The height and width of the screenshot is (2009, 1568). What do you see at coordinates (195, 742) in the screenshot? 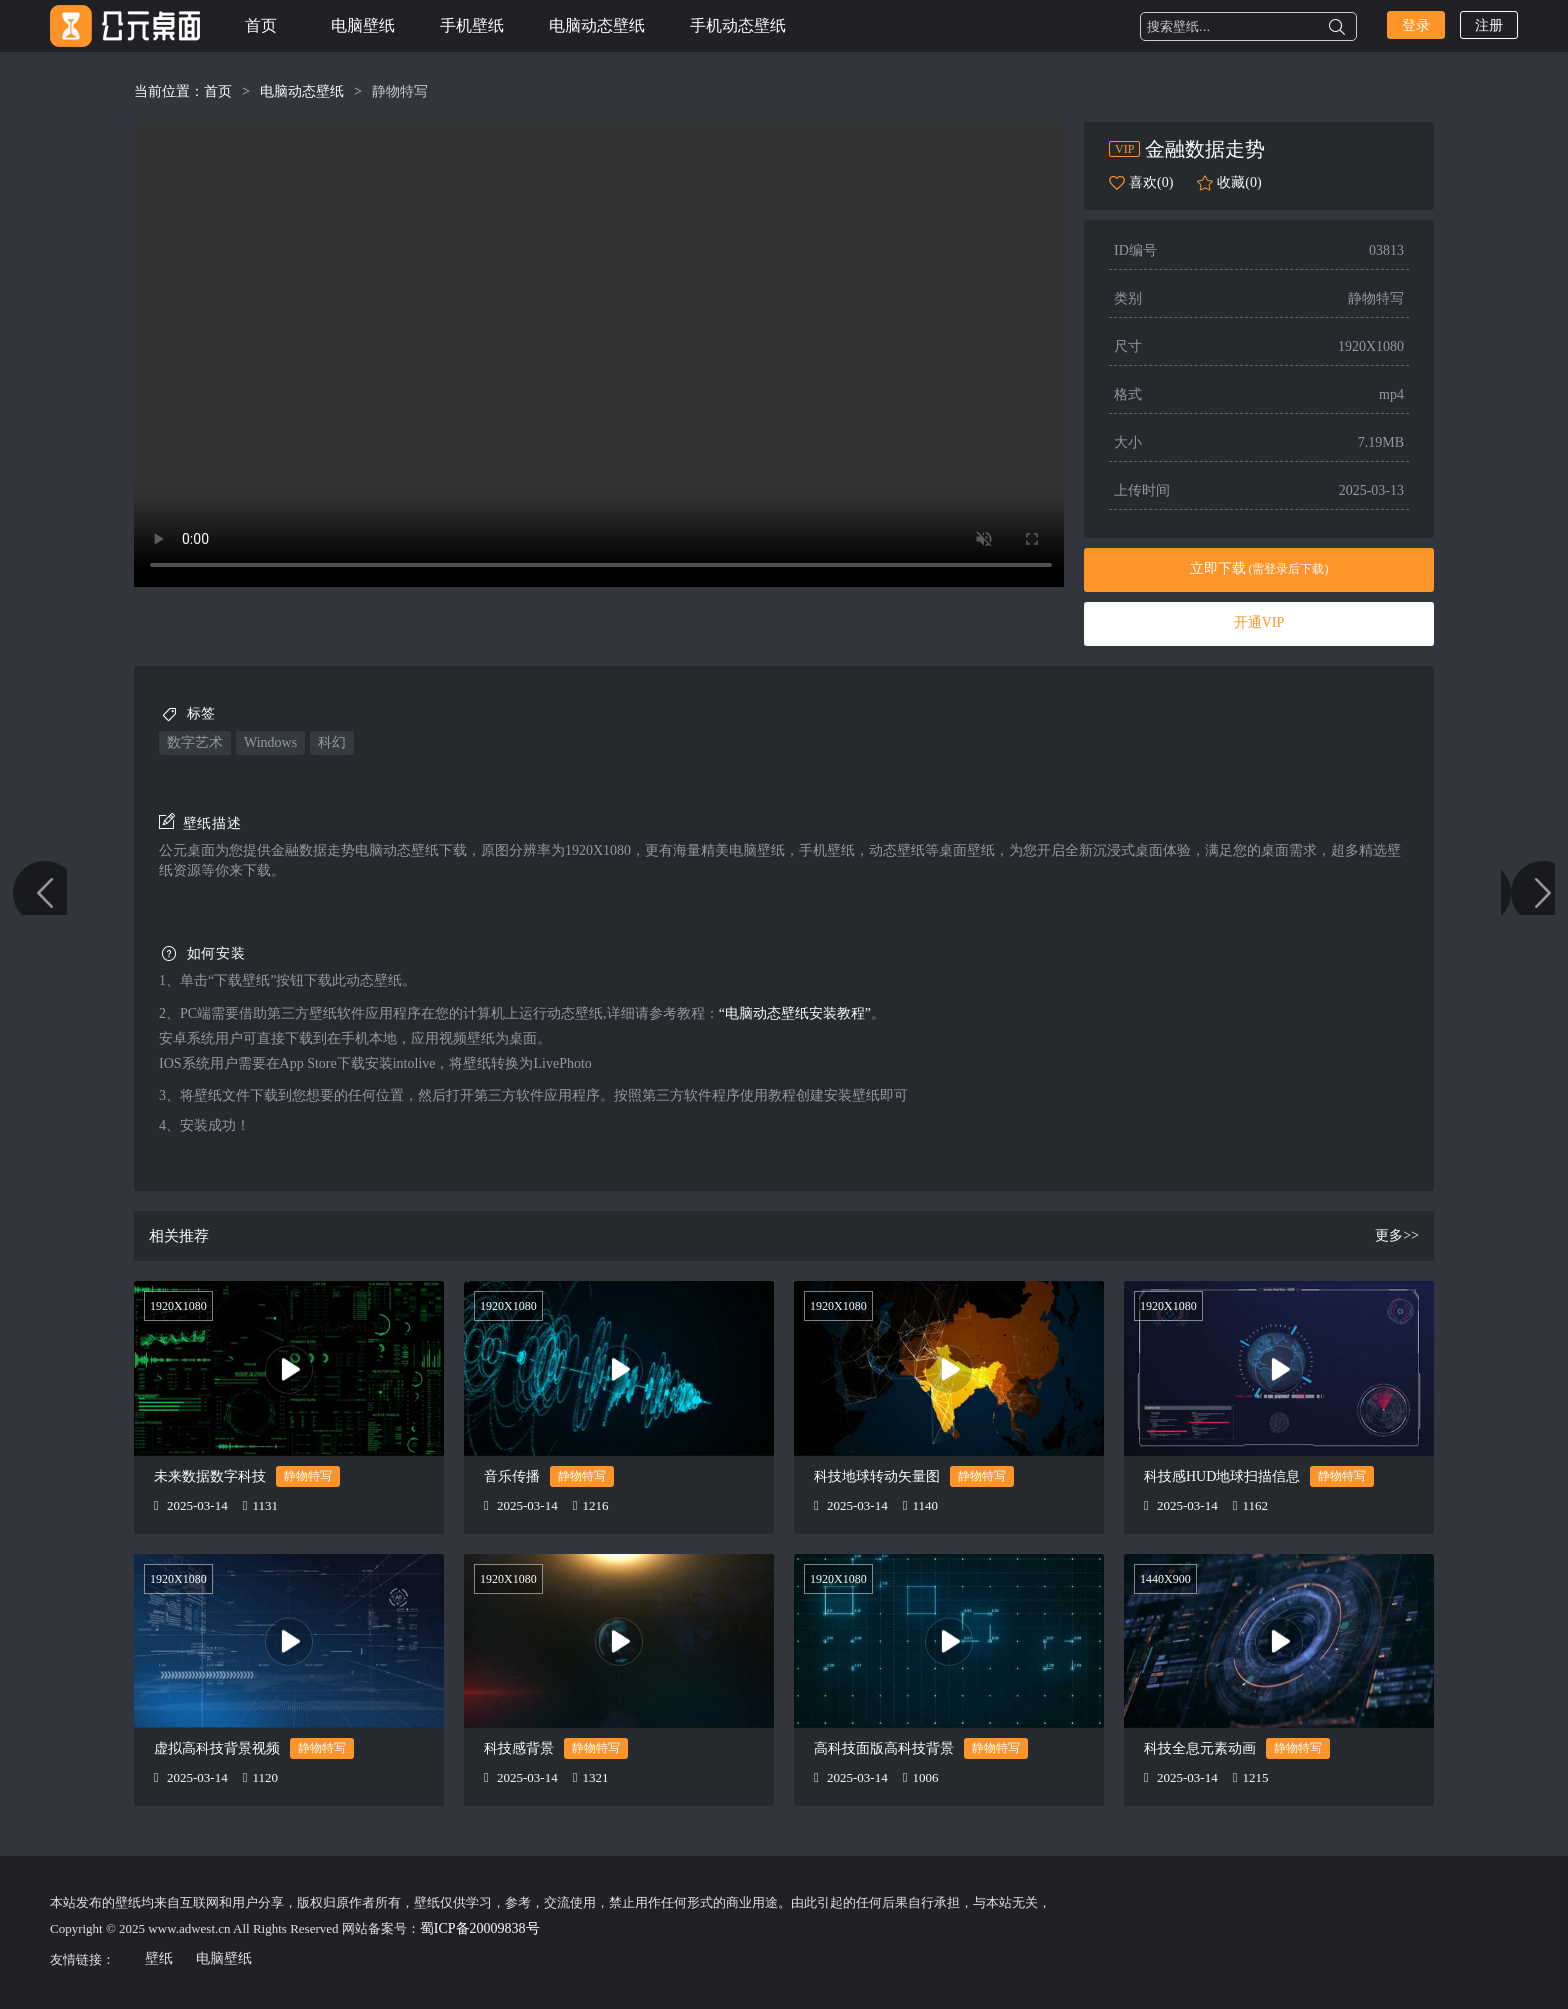
I see `数字艺术` at bounding box center [195, 742].